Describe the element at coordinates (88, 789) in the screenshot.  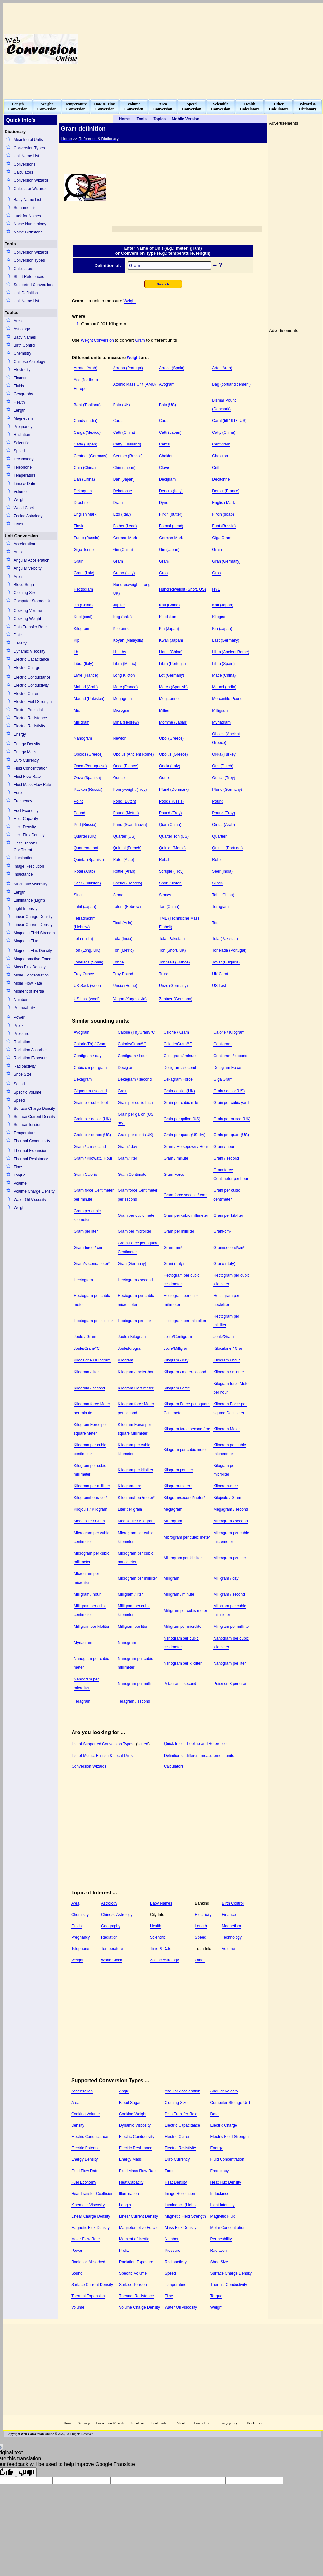
I see `Packen (Russia)` at that location.